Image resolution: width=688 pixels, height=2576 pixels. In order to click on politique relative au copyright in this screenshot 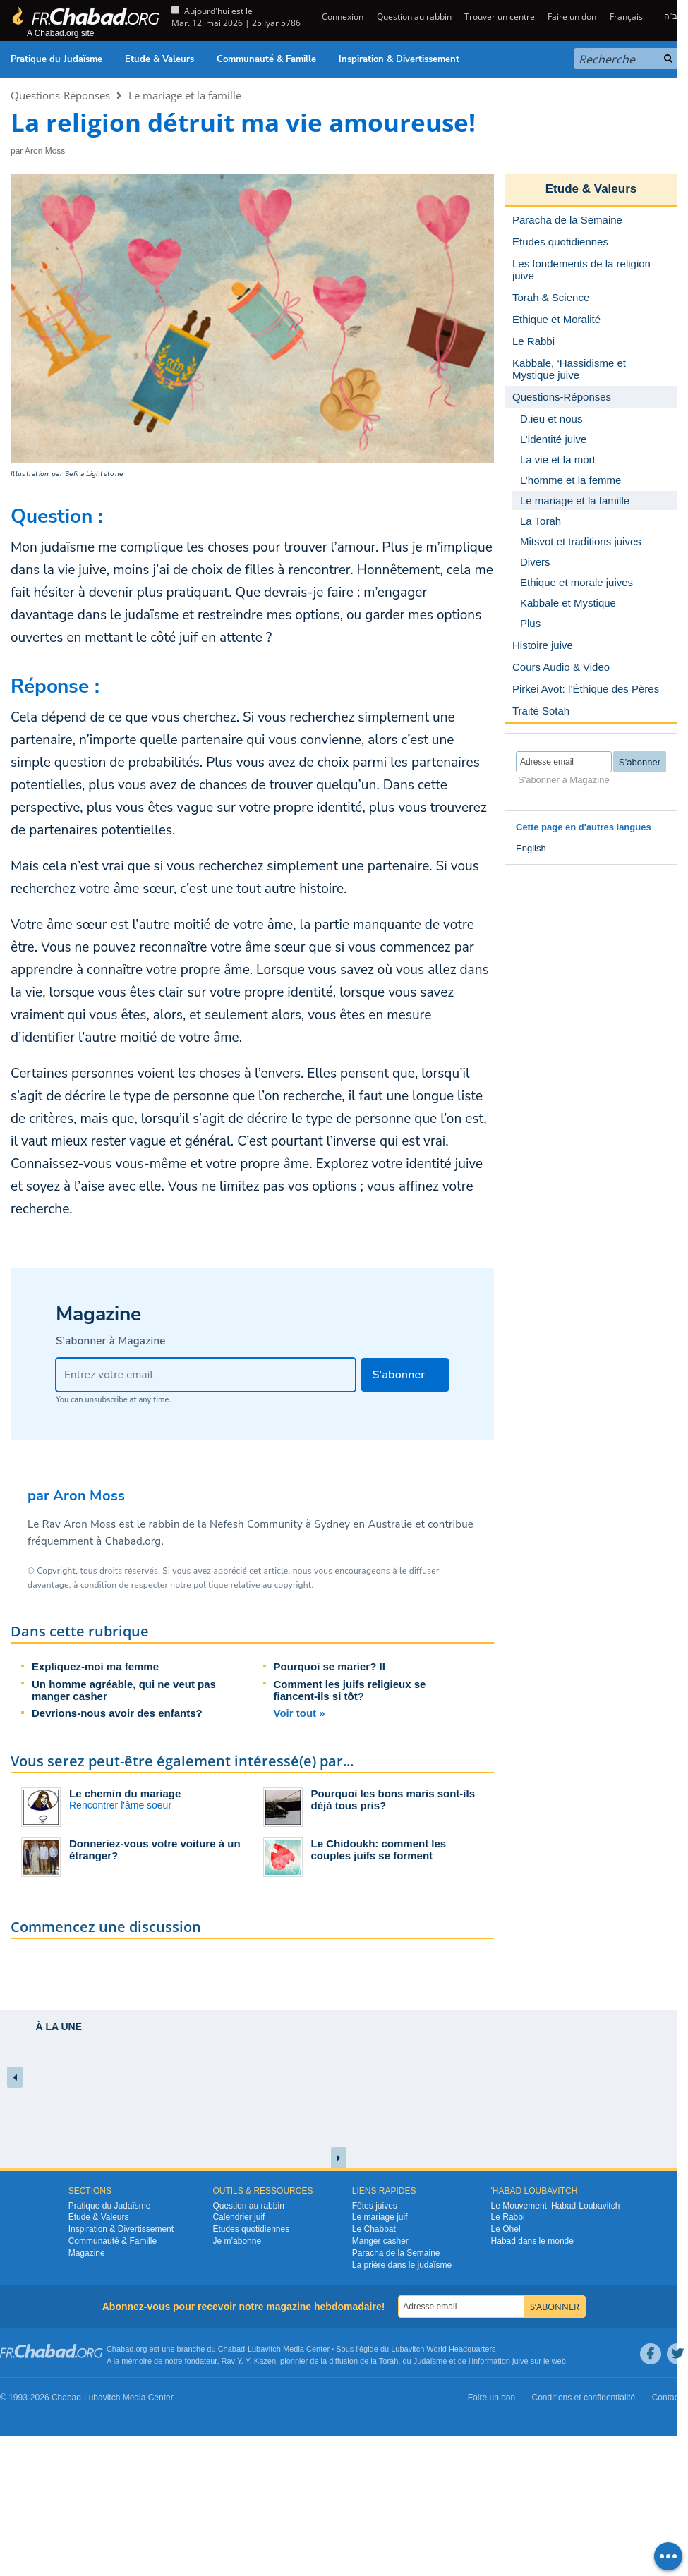, I will do `click(252, 1585)`.